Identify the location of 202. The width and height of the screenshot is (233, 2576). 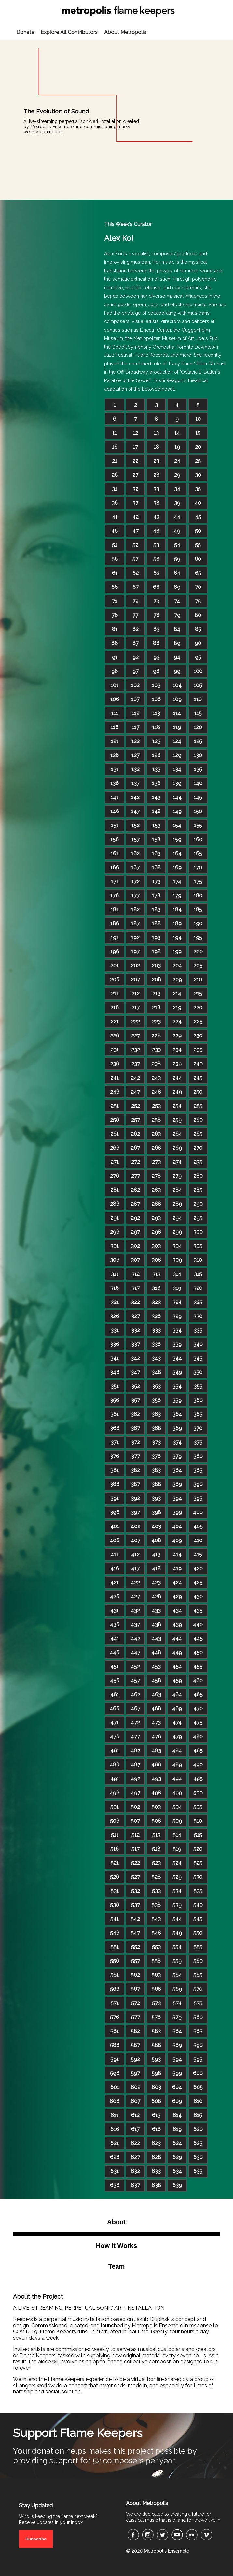
(135, 965).